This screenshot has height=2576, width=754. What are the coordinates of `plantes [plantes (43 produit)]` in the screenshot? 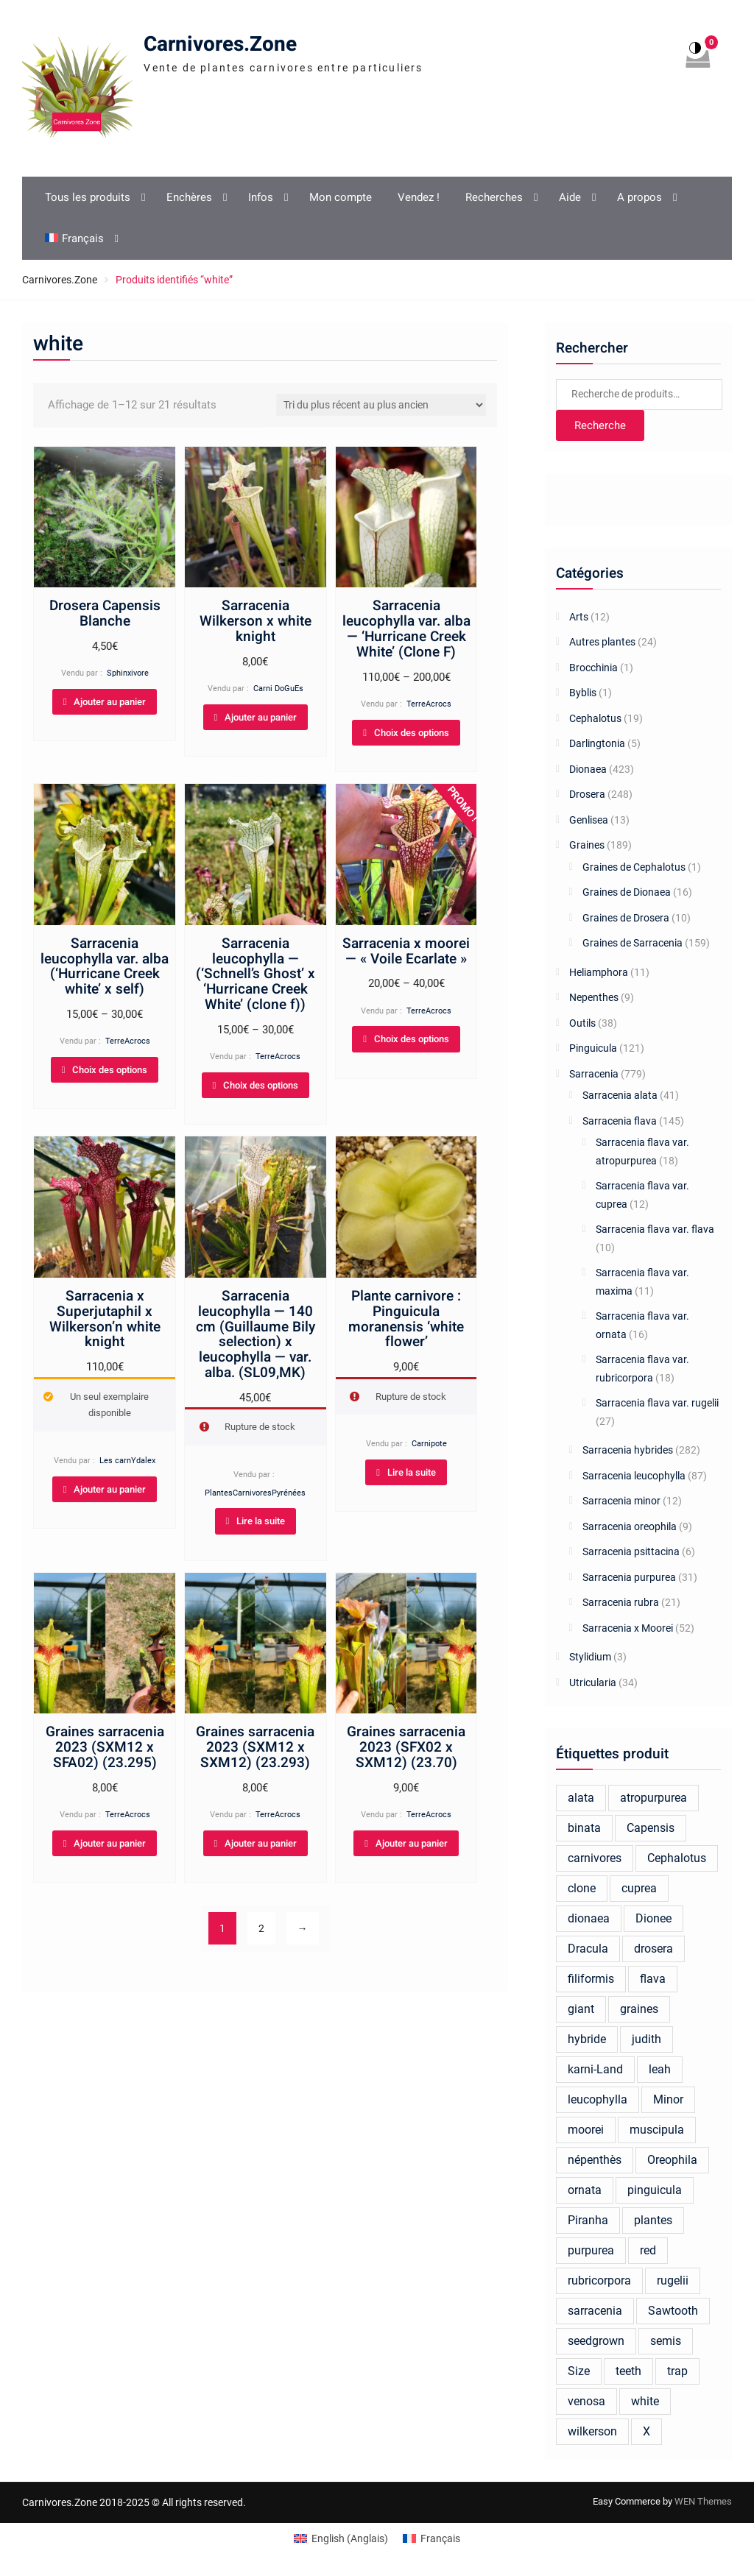 It's located at (653, 2220).